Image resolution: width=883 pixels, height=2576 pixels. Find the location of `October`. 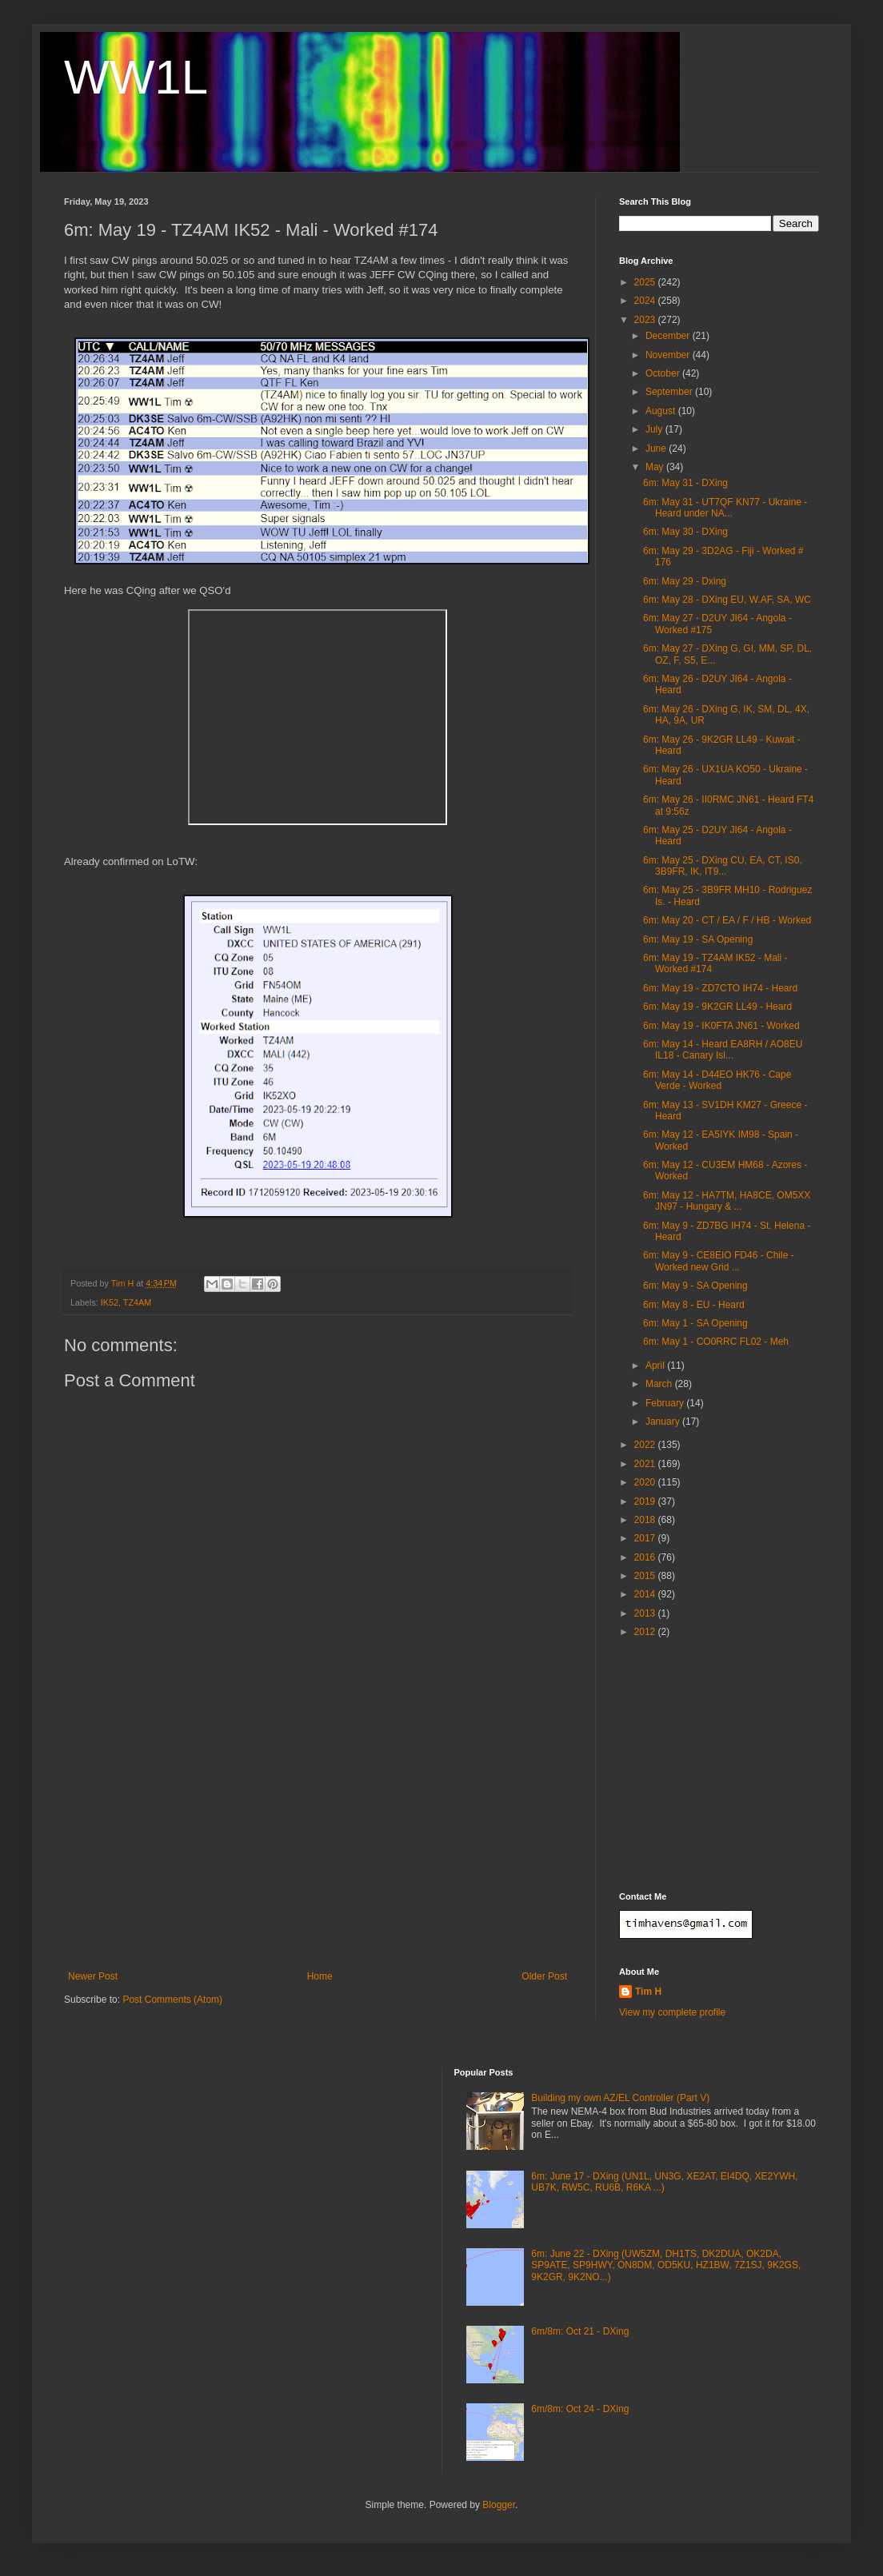

October is located at coordinates (663, 373).